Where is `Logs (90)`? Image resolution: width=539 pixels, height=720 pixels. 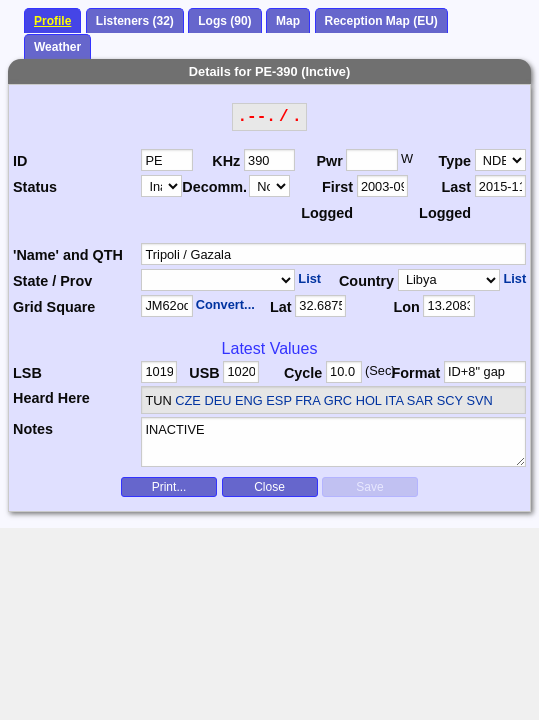
Logs (90) is located at coordinates (224, 21).